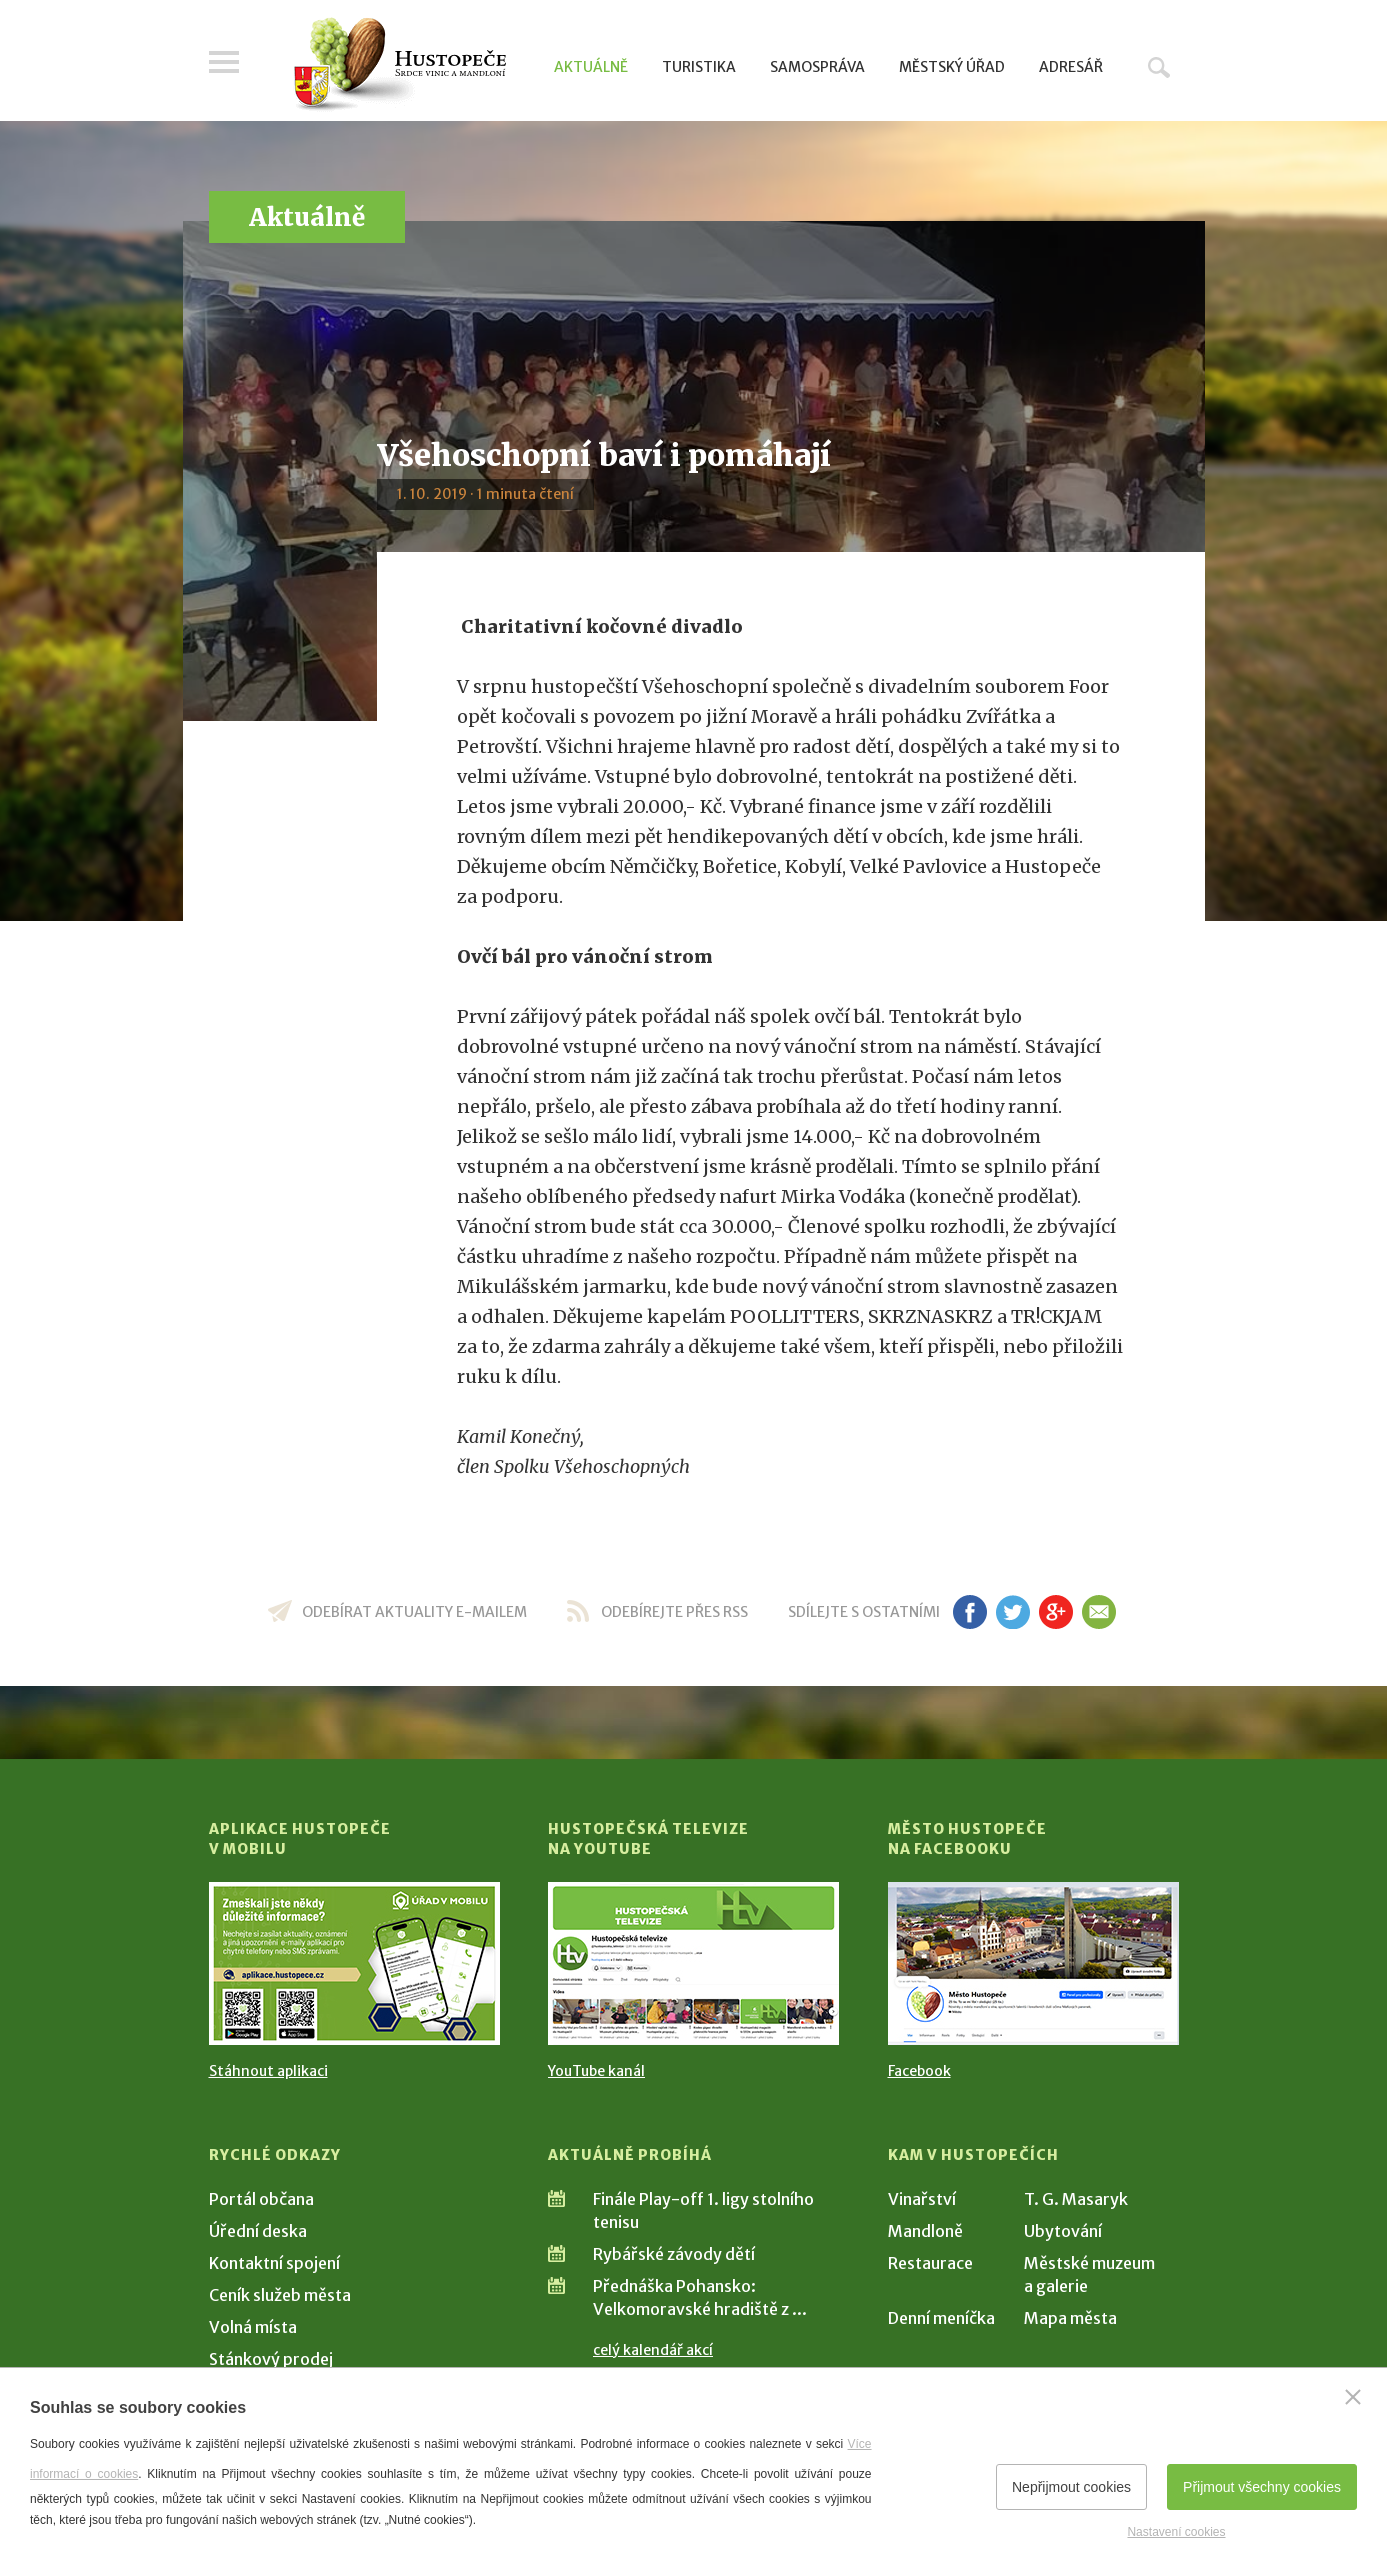  I want to click on [Zavřít], so click(1353, 2397).